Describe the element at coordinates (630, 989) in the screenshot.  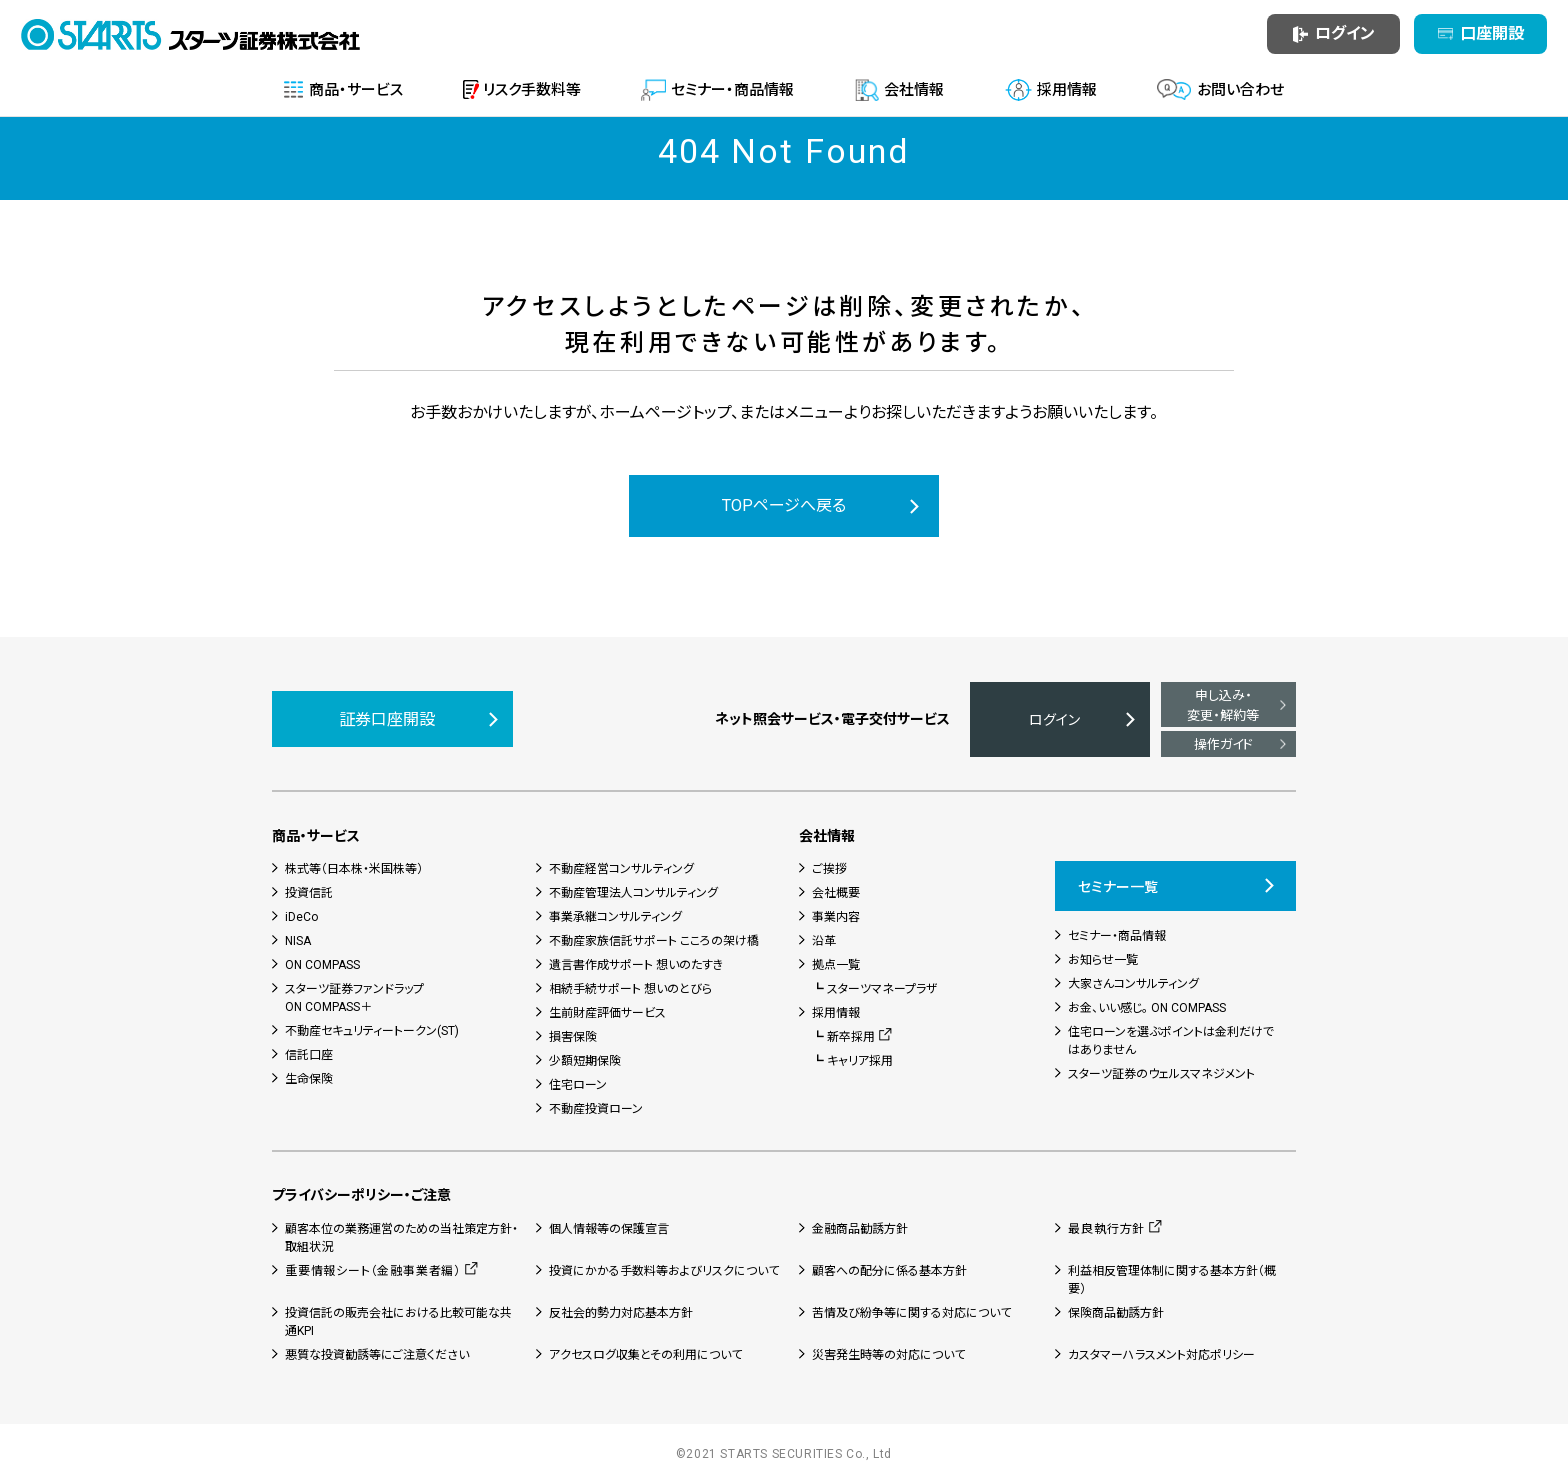
I see `相続手続サポート 想いのとびら` at that location.